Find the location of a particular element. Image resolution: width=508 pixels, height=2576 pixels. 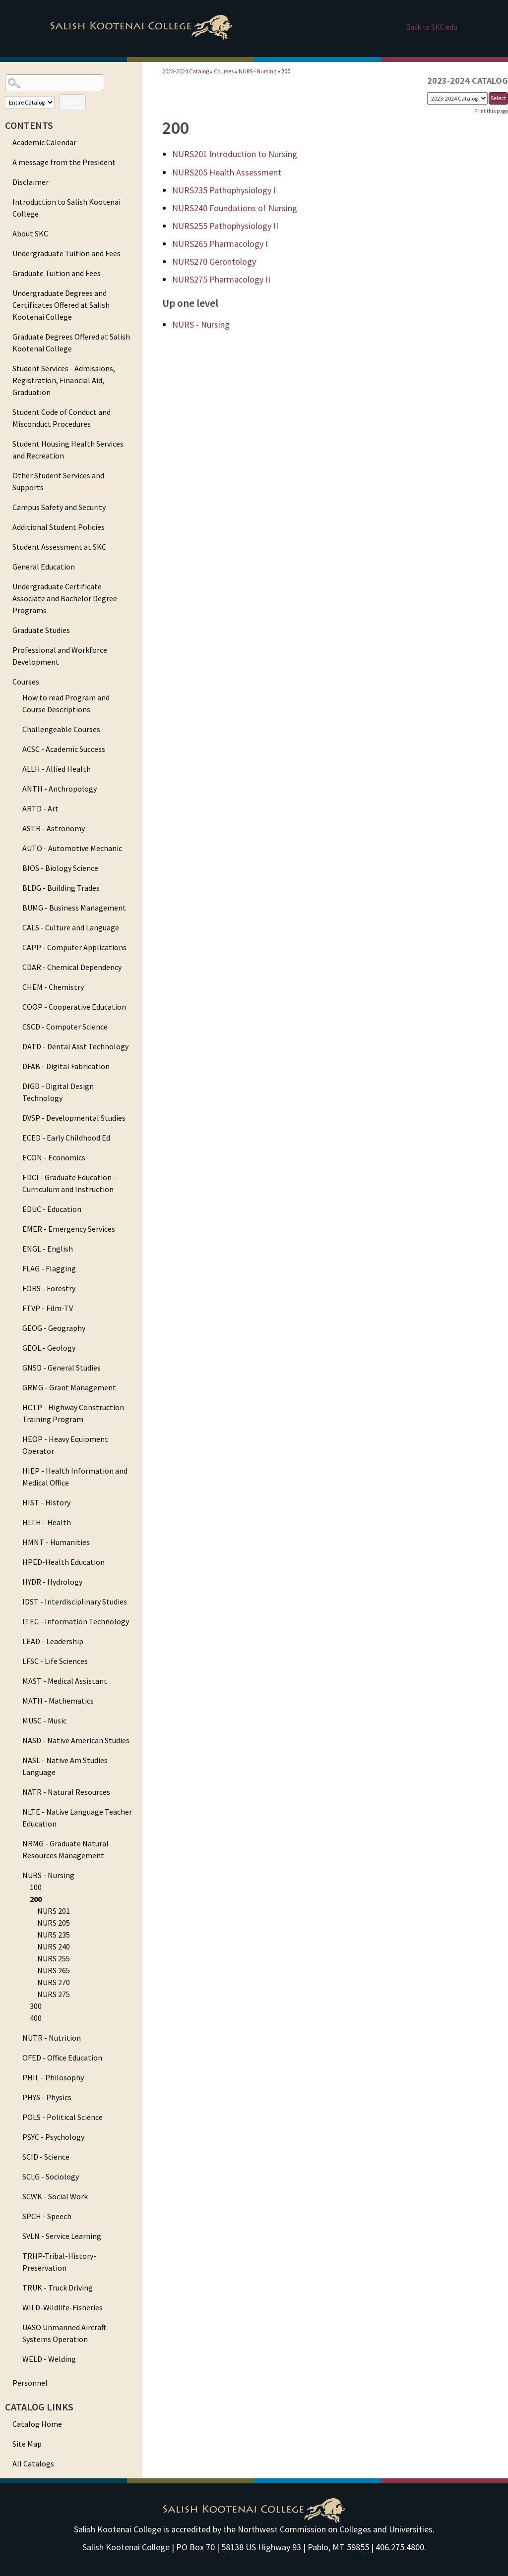

NLTE - Native Language Teacher Education is located at coordinates (77, 1818).